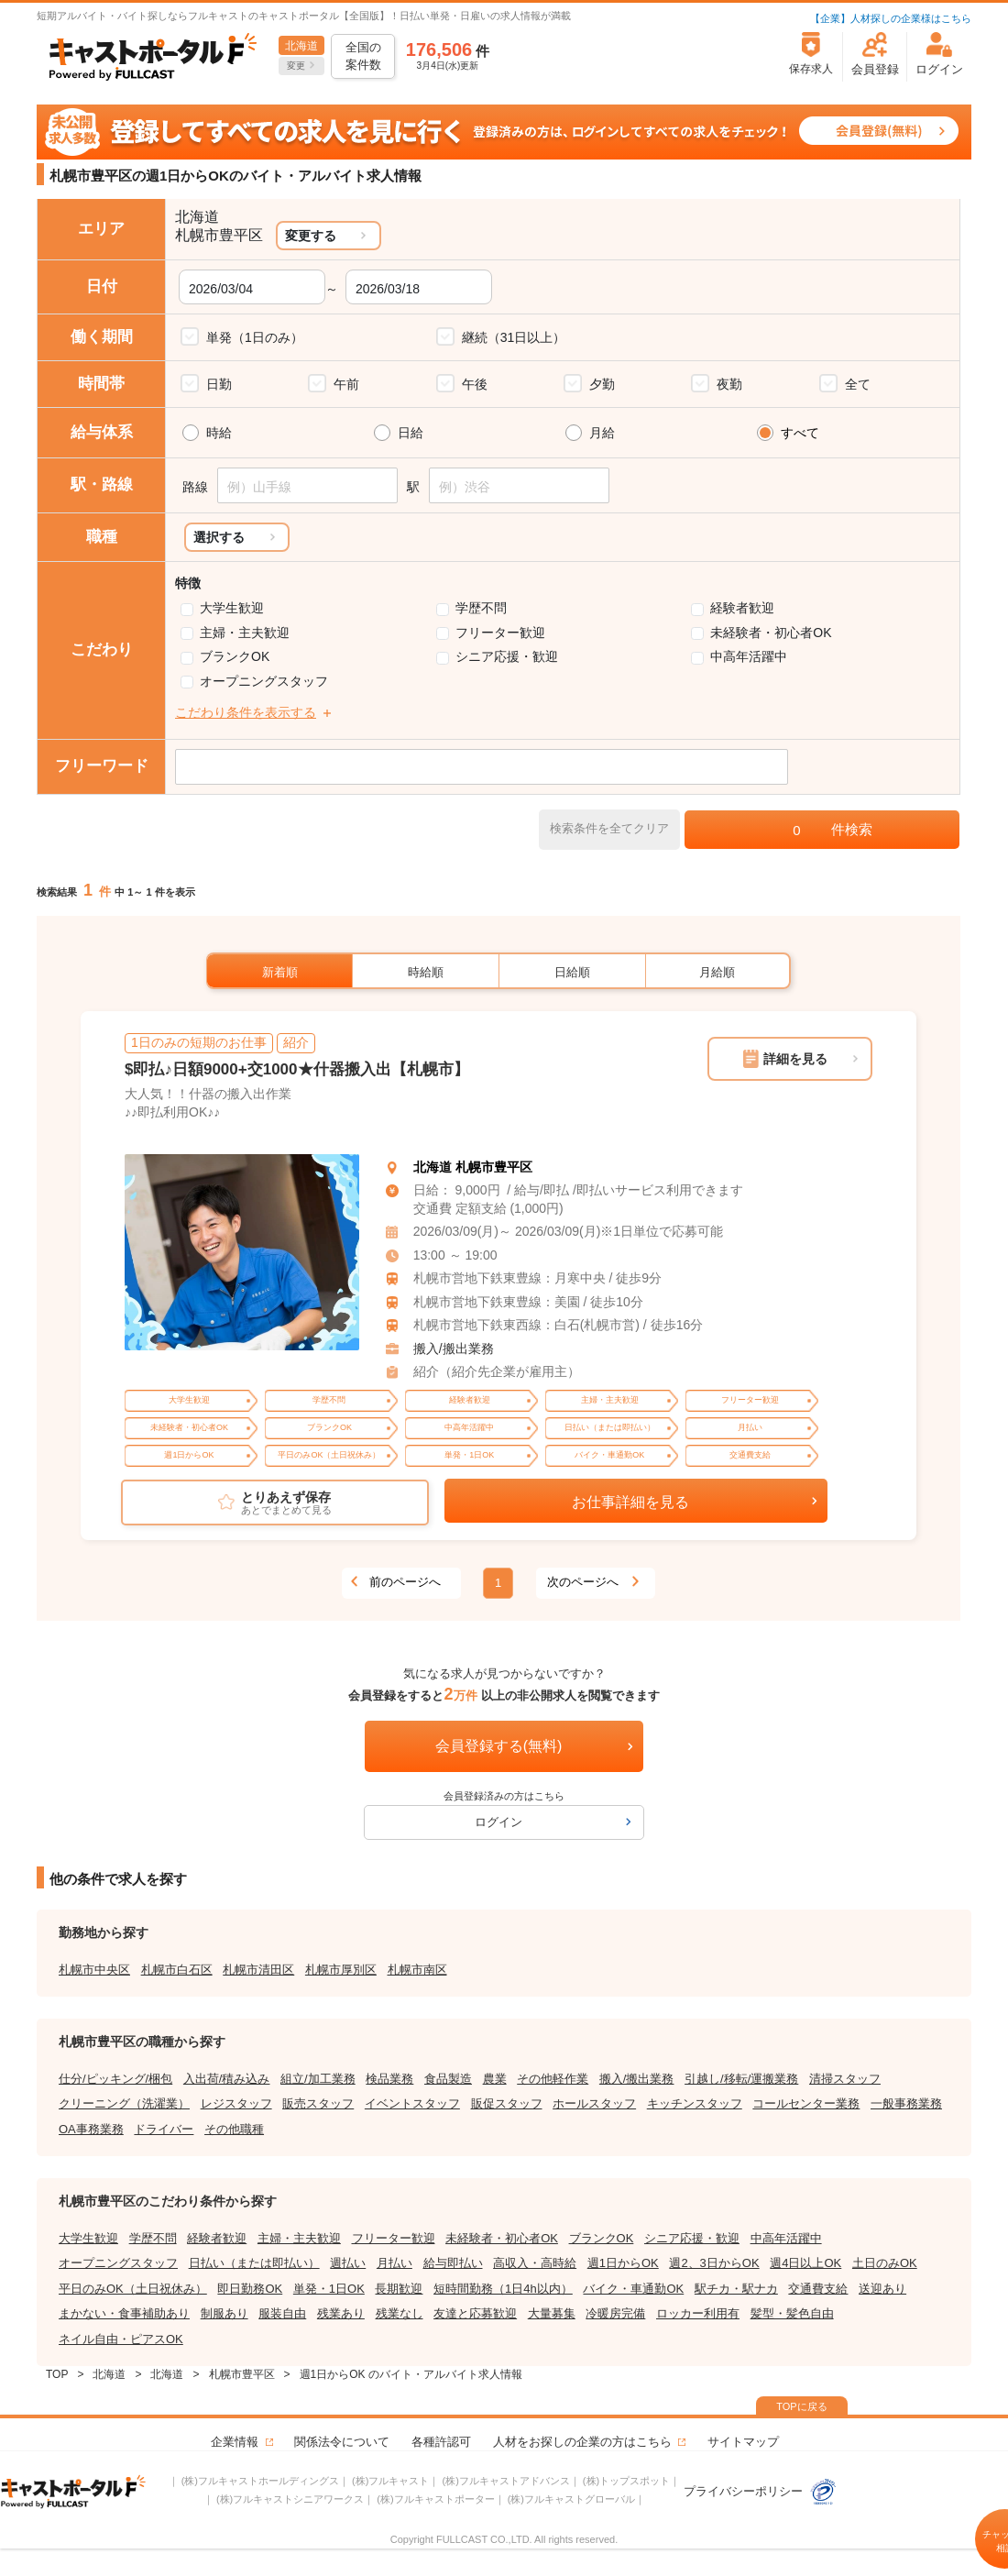 The image size is (1008, 2576). What do you see at coordinates (761, 2491) in the screenshot?
I see `プライバシーポリシー` at bounding box center [761, 2491].